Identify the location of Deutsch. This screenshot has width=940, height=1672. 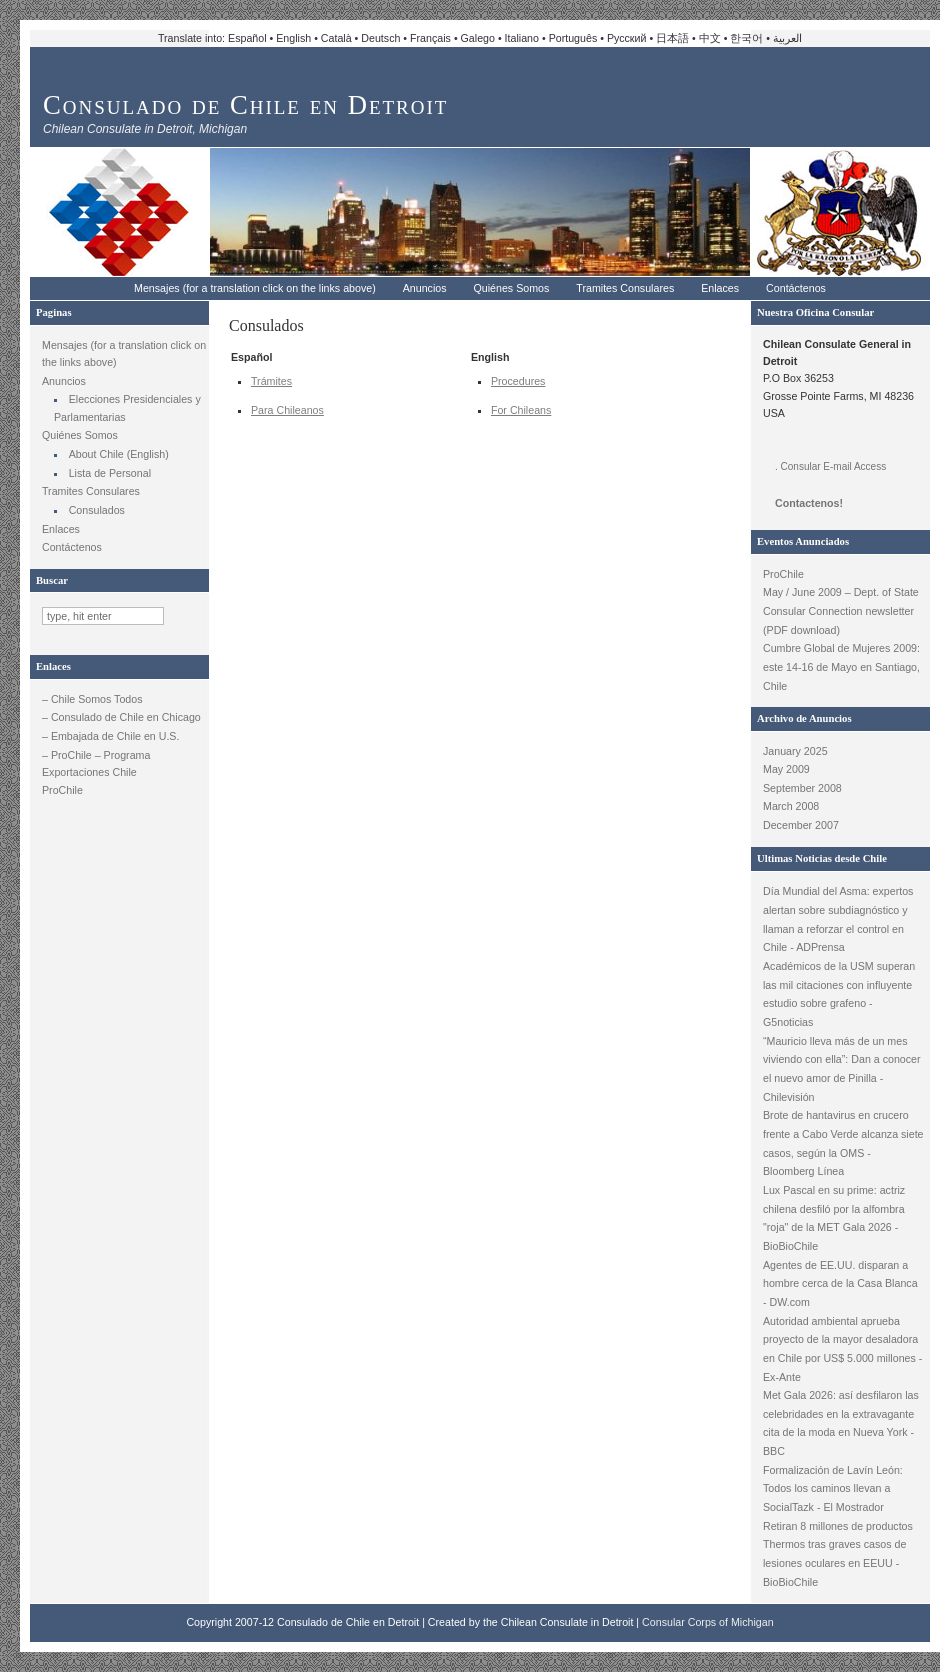
(380, 38).